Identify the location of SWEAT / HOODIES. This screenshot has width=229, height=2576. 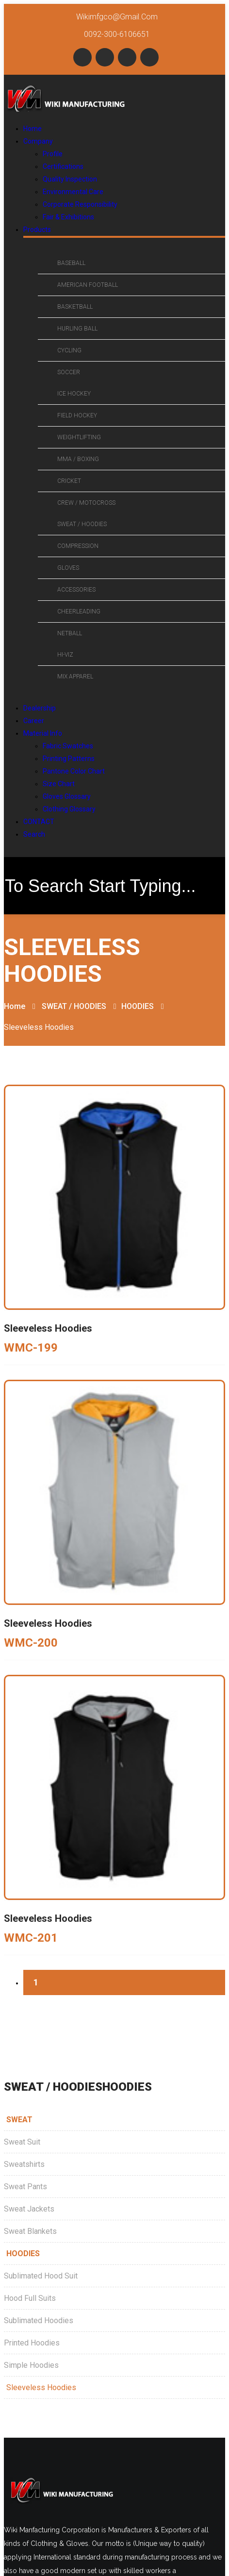
(74, 1006).